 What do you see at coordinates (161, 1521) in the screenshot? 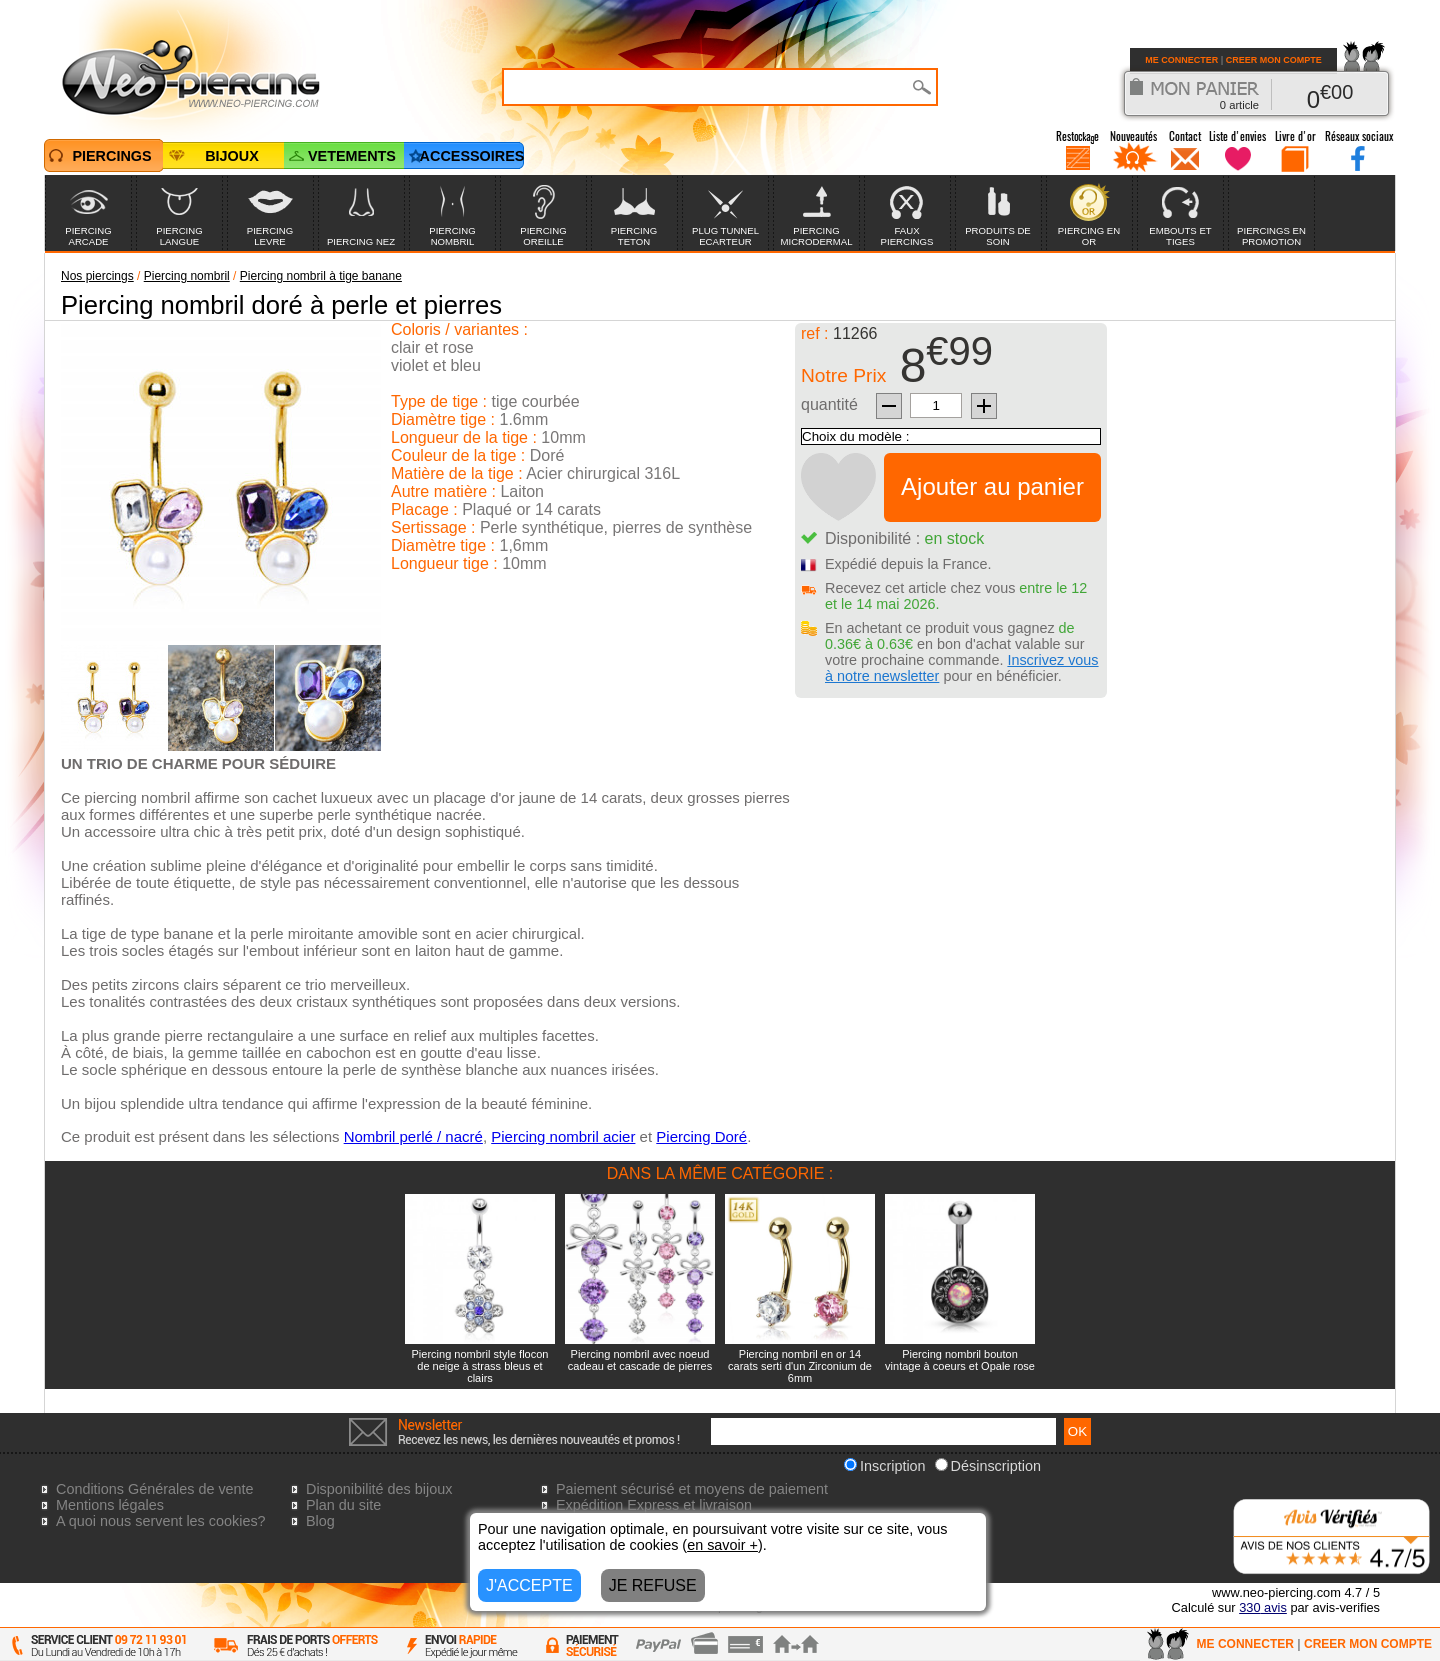
I see `A quoi nous servent les cookies?` at bounding box center [161, 1521].